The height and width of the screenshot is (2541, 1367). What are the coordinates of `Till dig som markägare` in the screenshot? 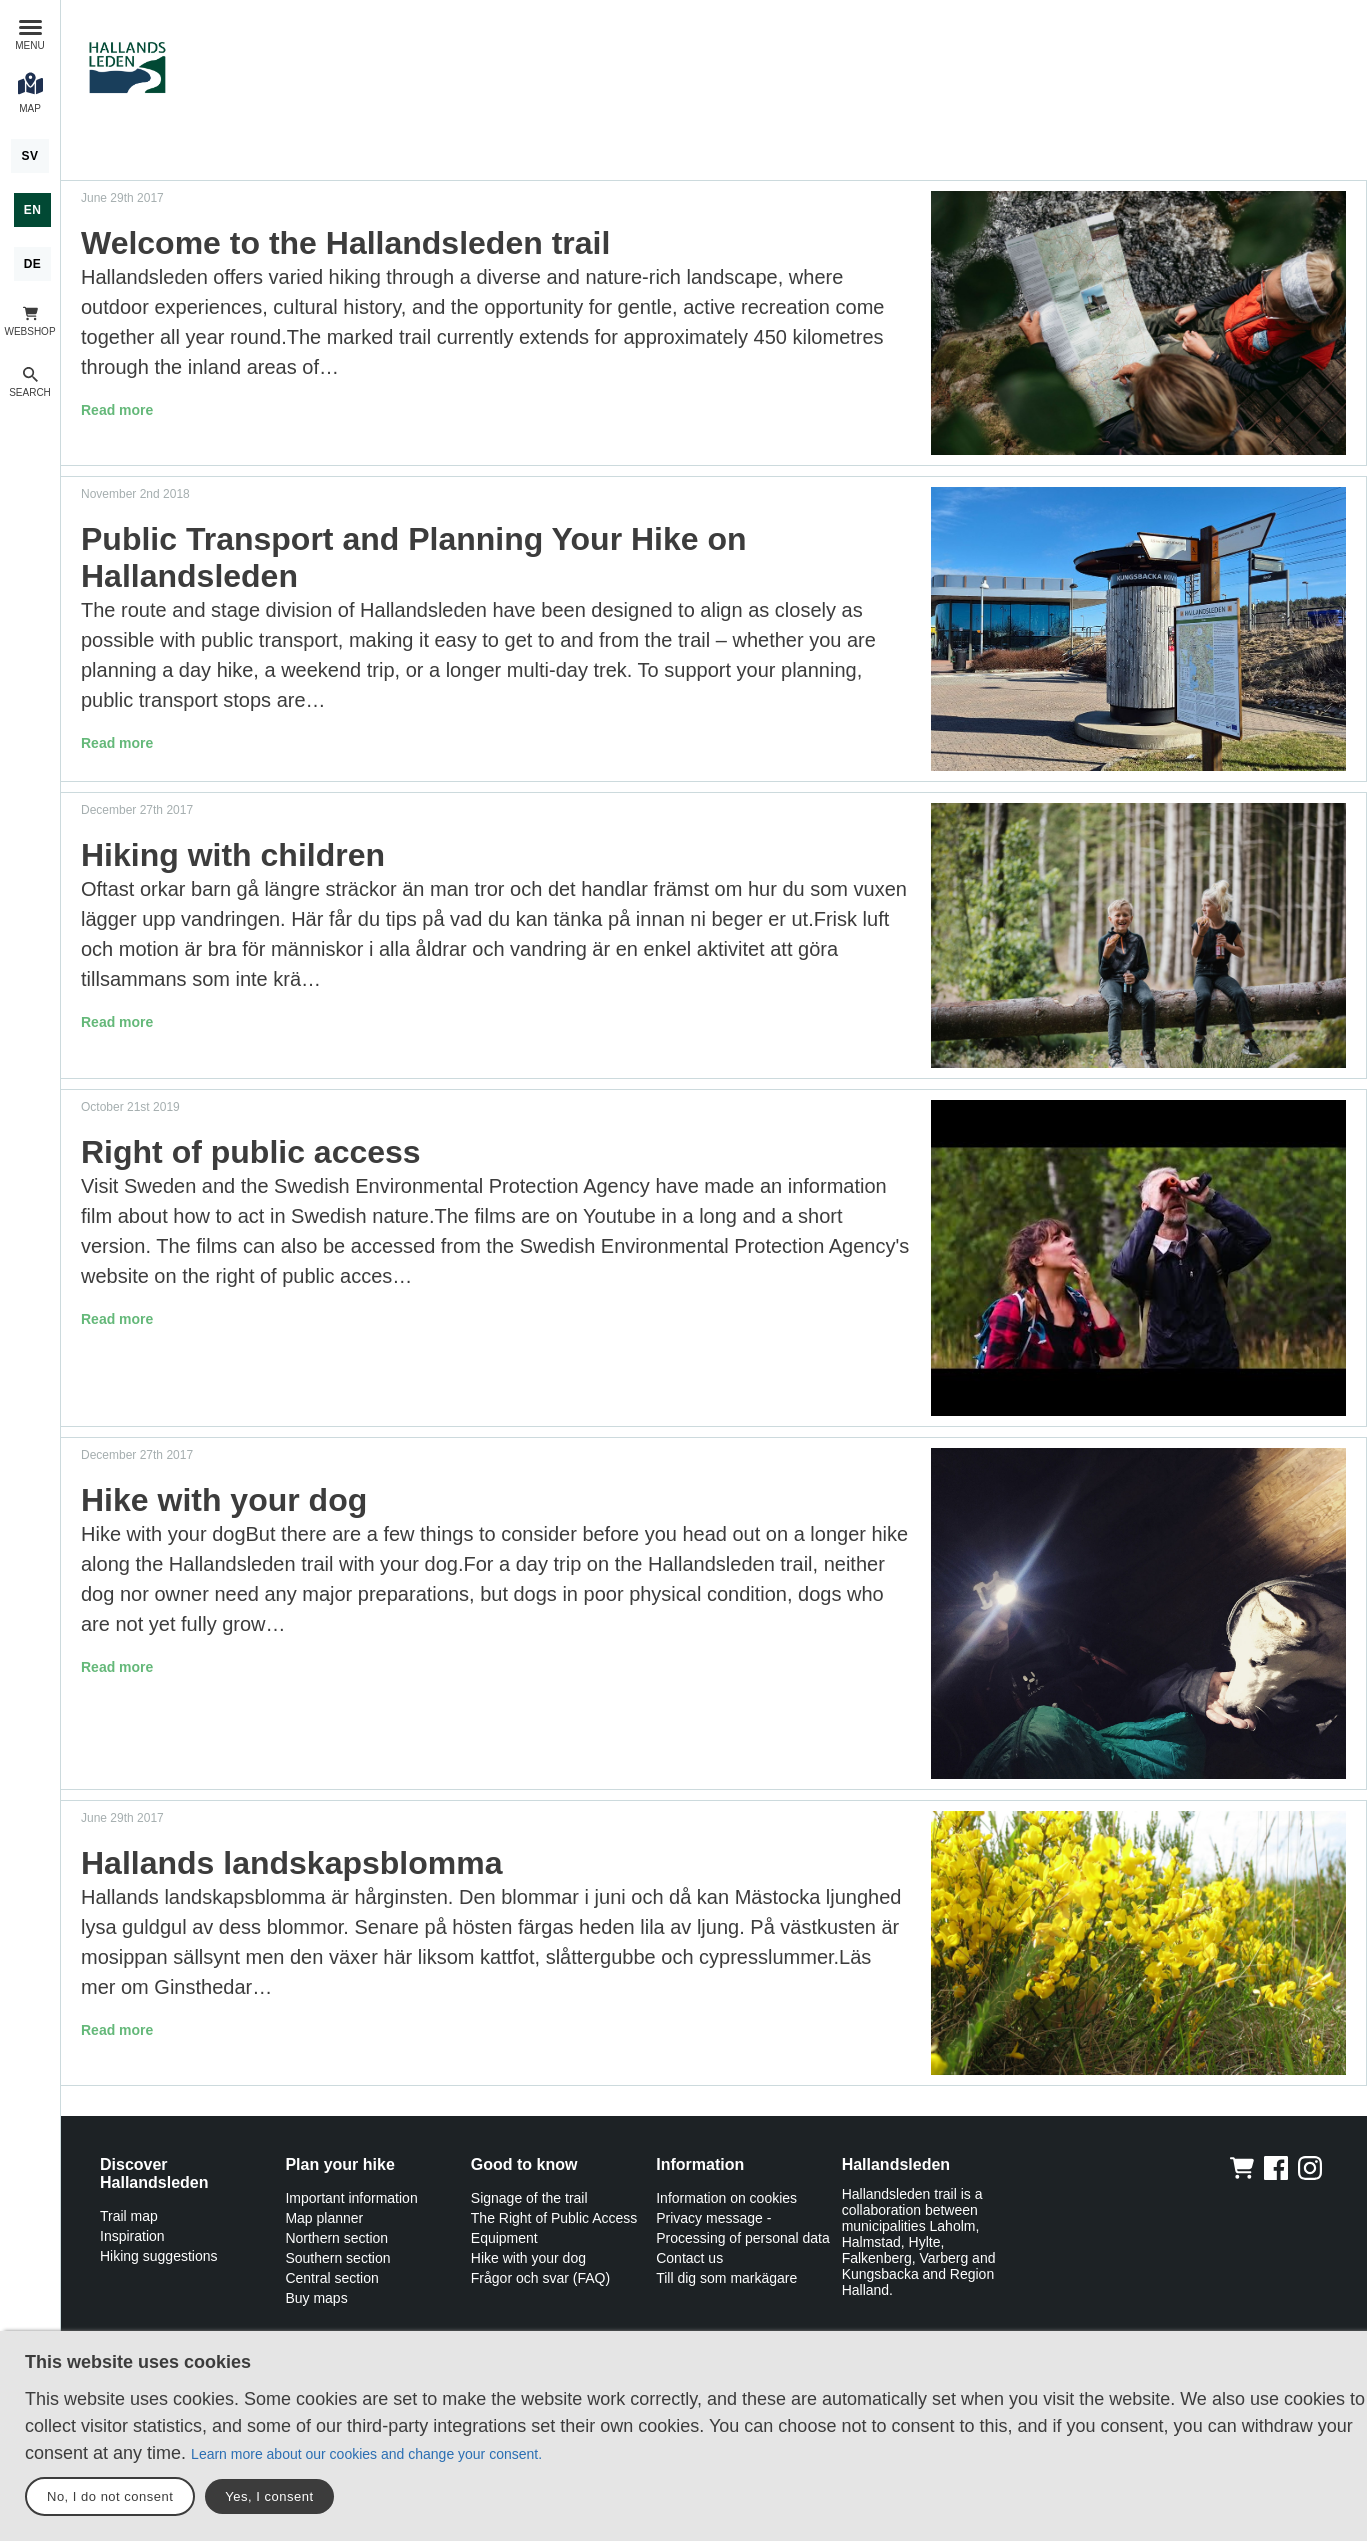 It's located at (726, 2278).